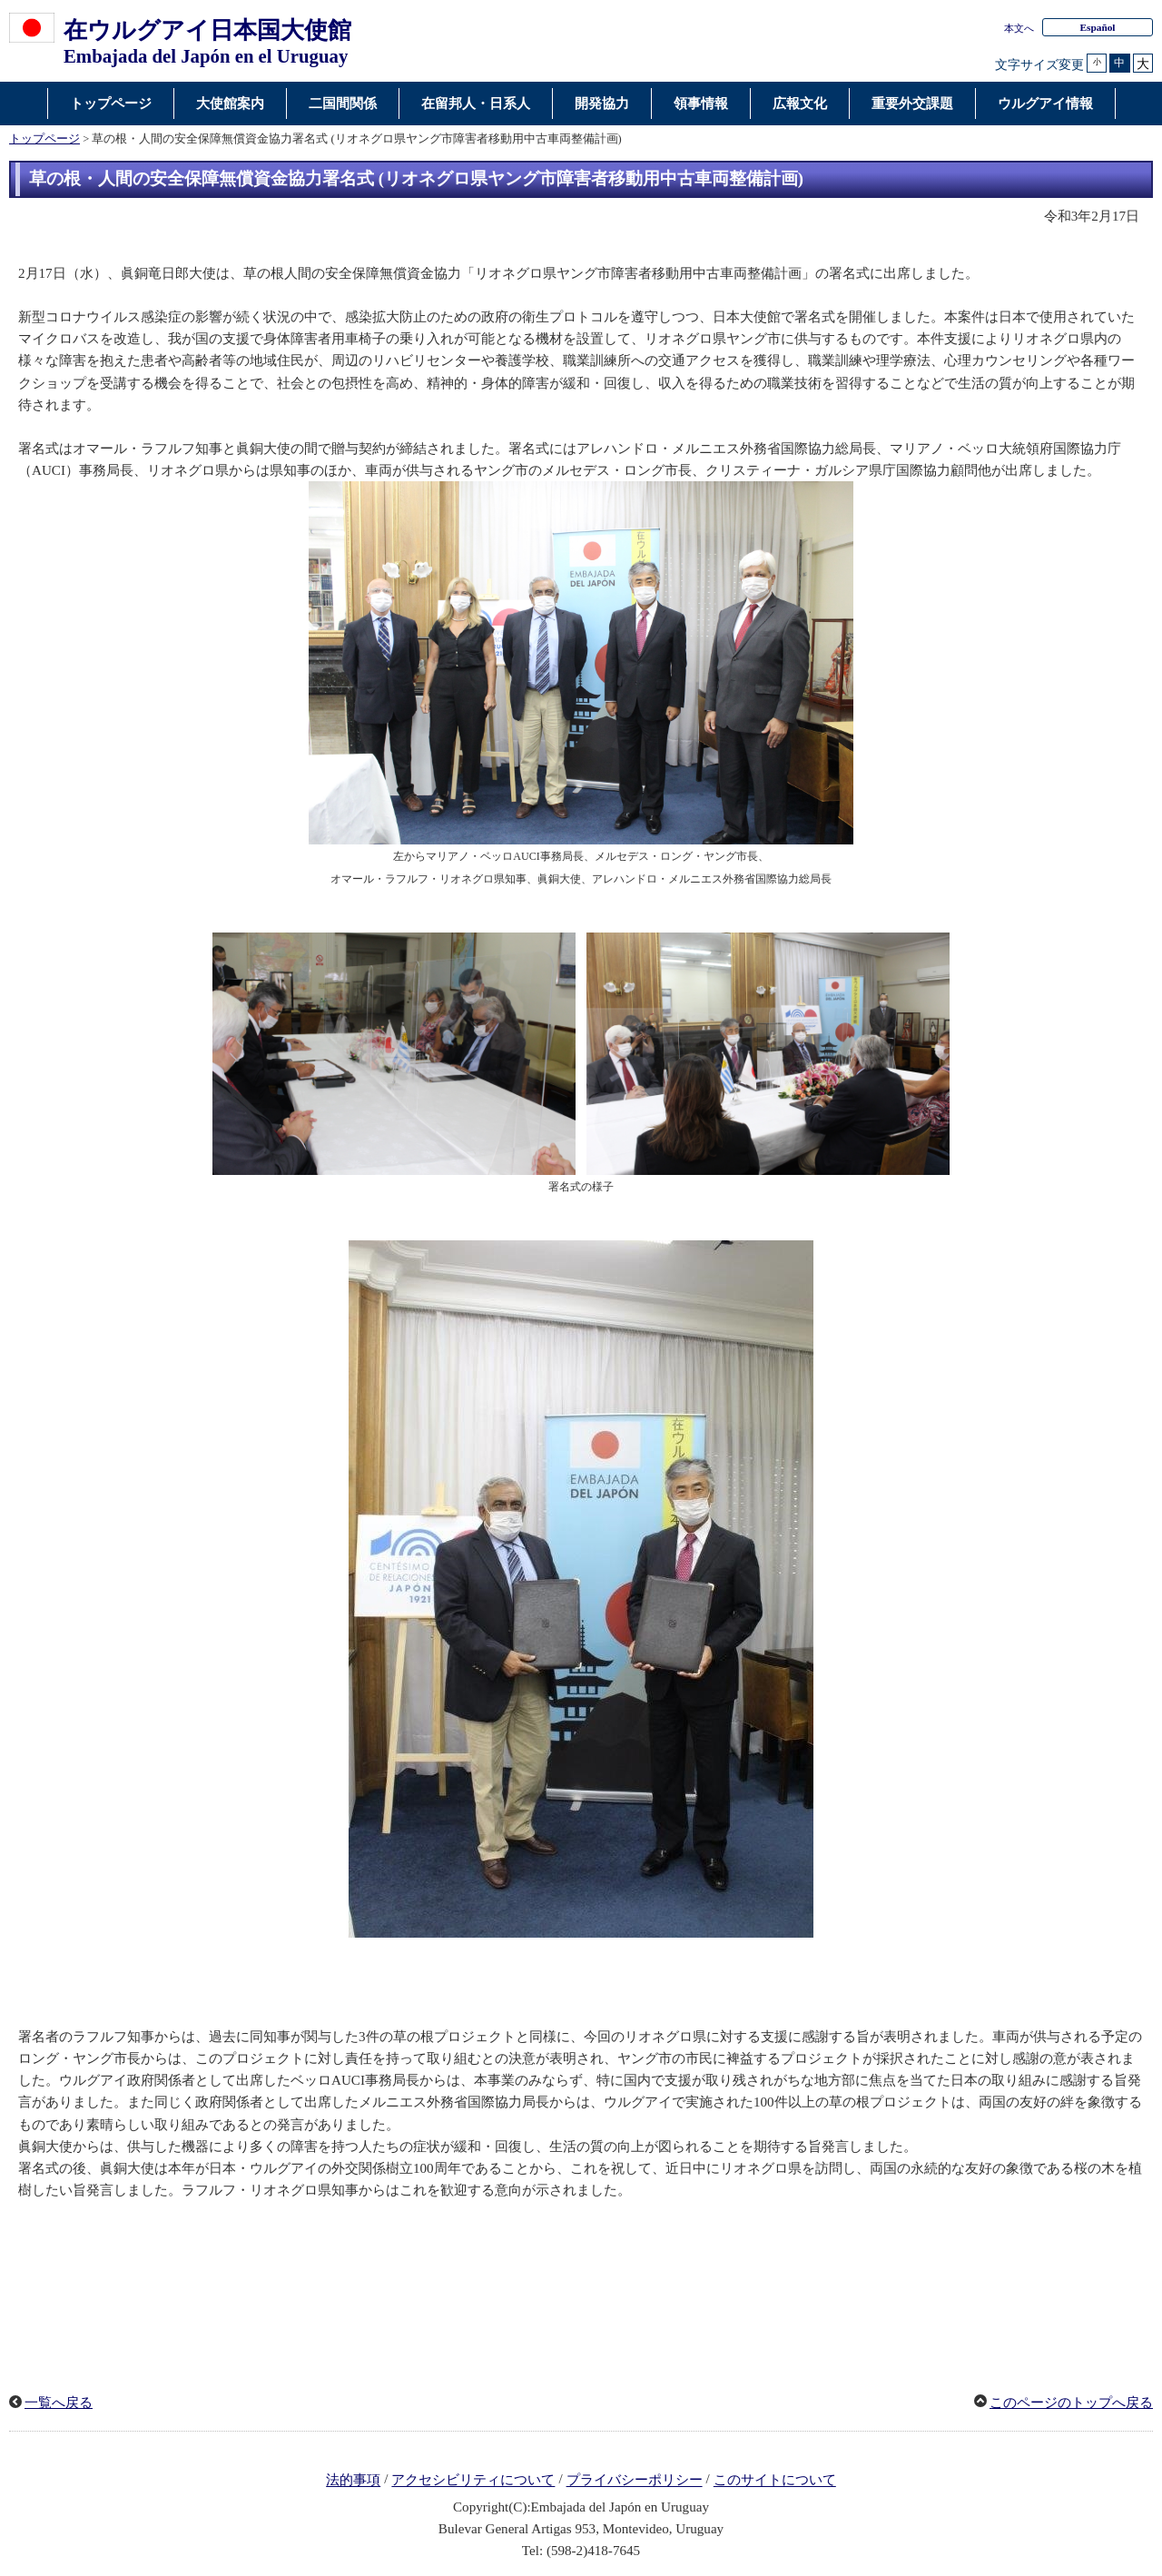 This screenshot has width=1162, height=2576. Describe the element at coordinates (353, 2480) in the screenshot. I see `法的事項` at that location.